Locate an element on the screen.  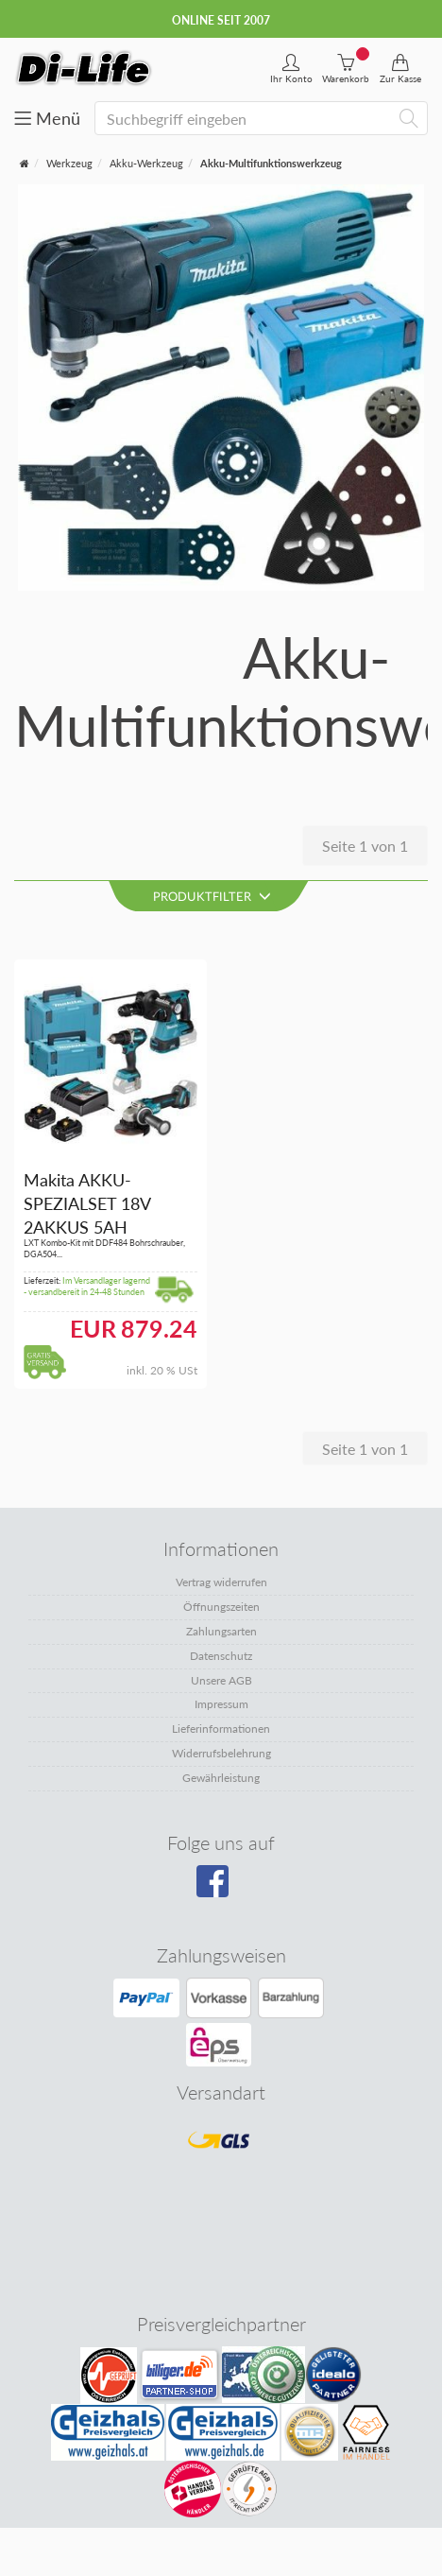
Im Versandlager lagernd - versandbereit in 24-48 Stunden is located at coordinates (87, 1286).